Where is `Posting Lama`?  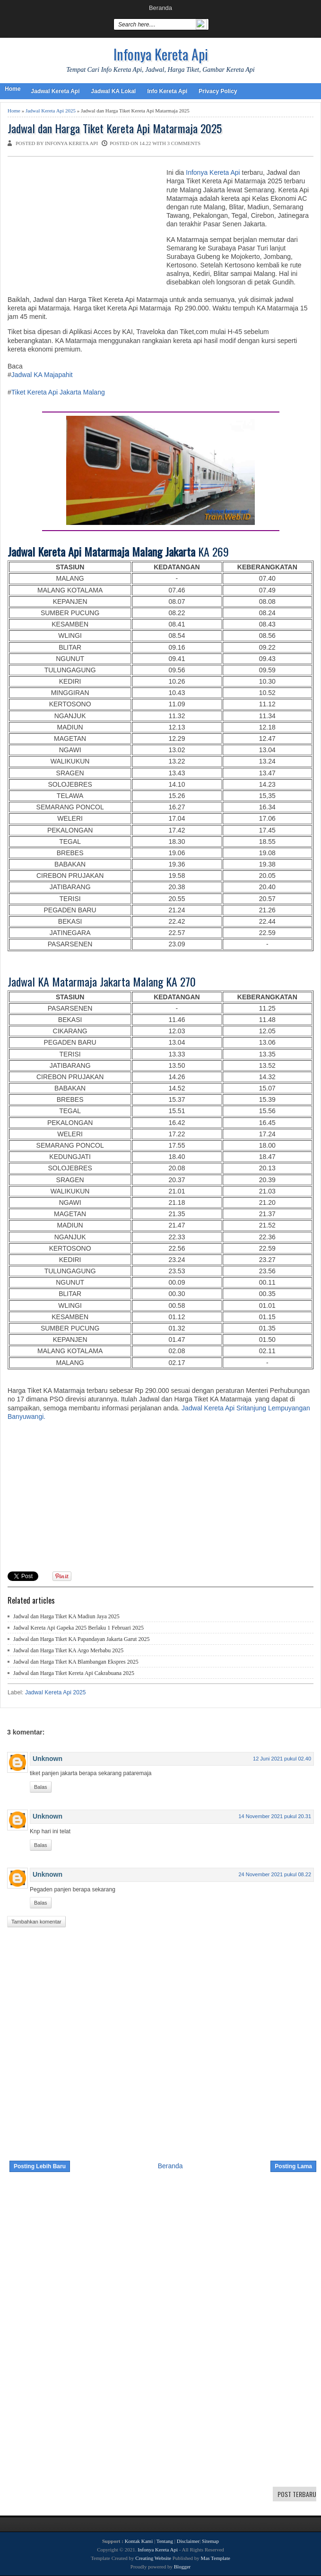
Posting Lama is located at coordinates (293, 2166).